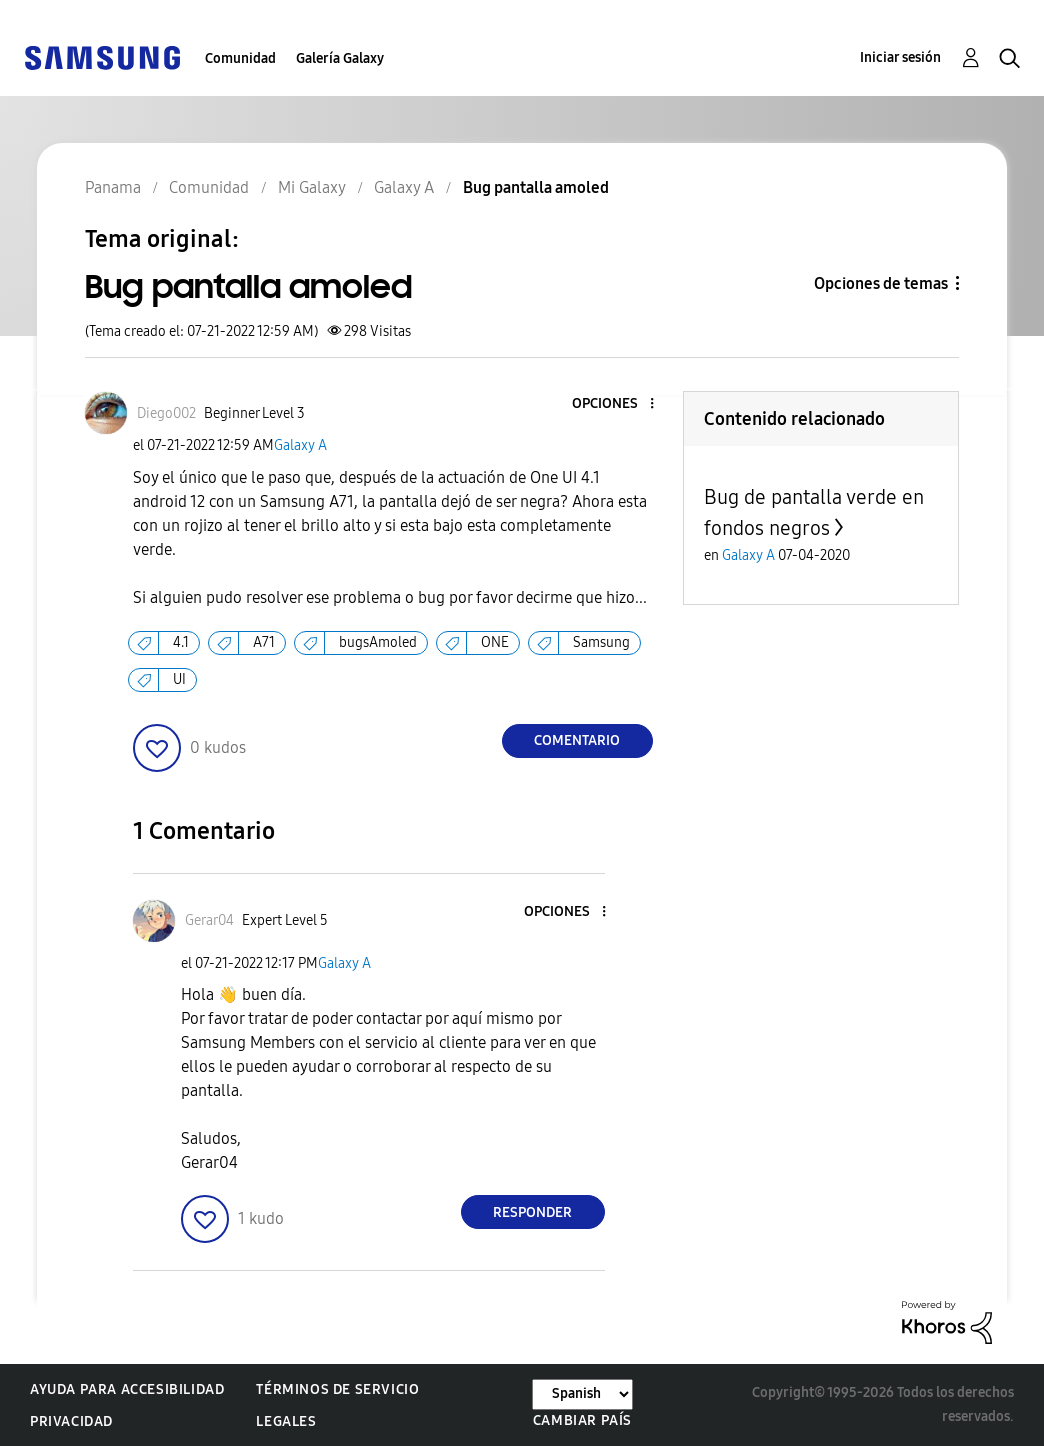  Describe the element at coordinates (881, 283) in the screenshot. I see `Opciones de temas [button]` at that location.